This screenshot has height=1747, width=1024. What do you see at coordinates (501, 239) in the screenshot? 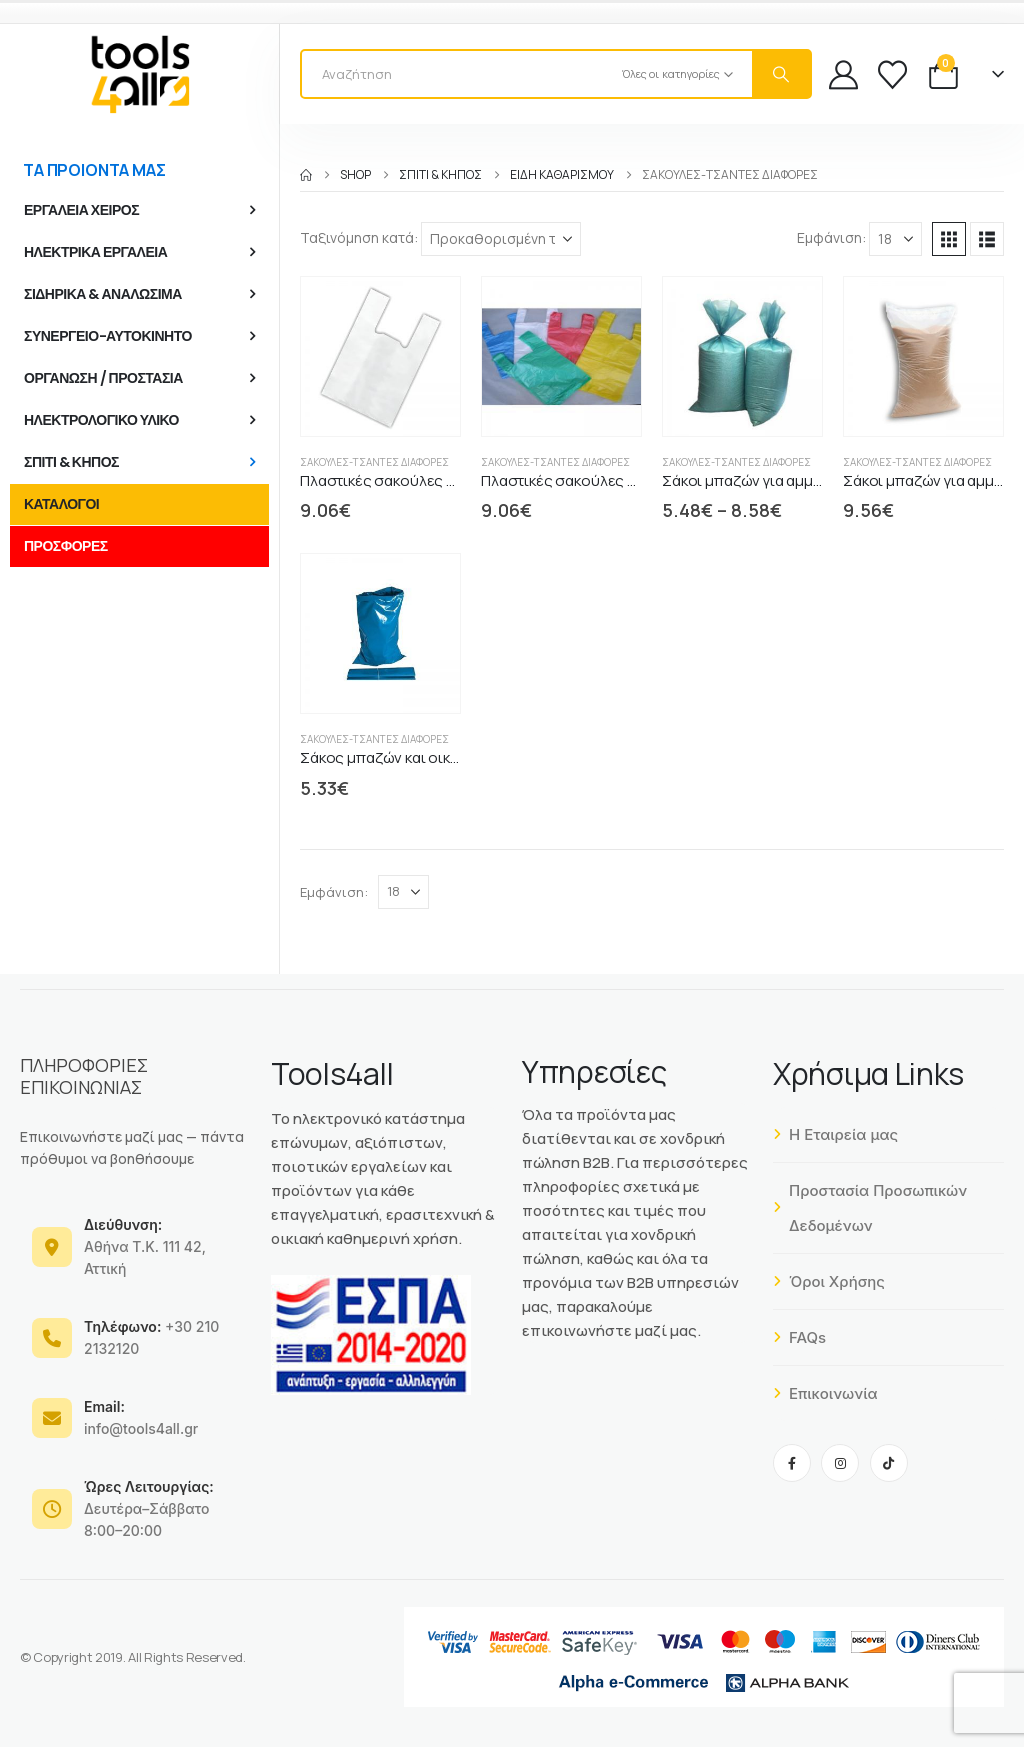
I see `[Ταξινόμηση κατά:]` at bounding box center [501, 239].